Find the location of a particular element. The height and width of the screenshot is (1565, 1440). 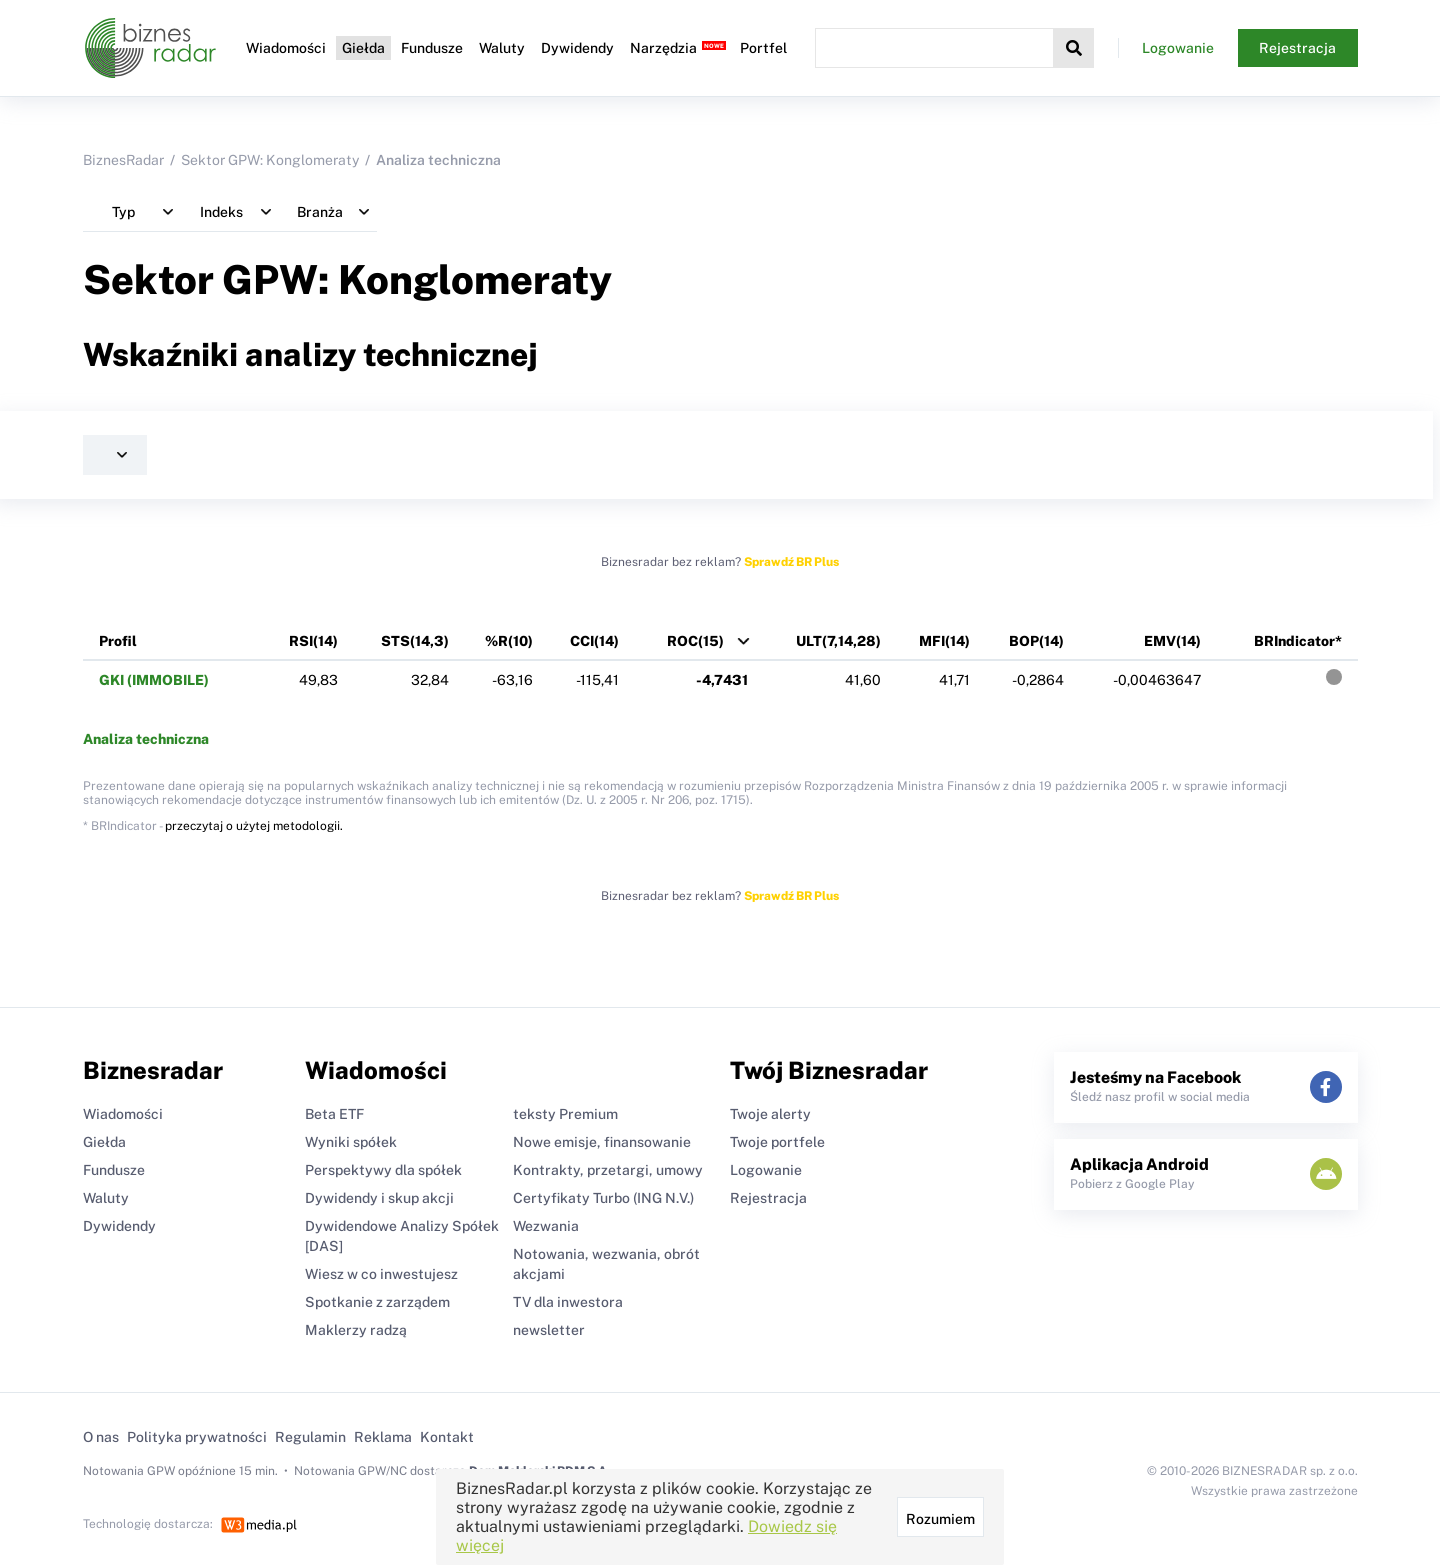

Twoje portfele is located at coordinates (777, 1142).